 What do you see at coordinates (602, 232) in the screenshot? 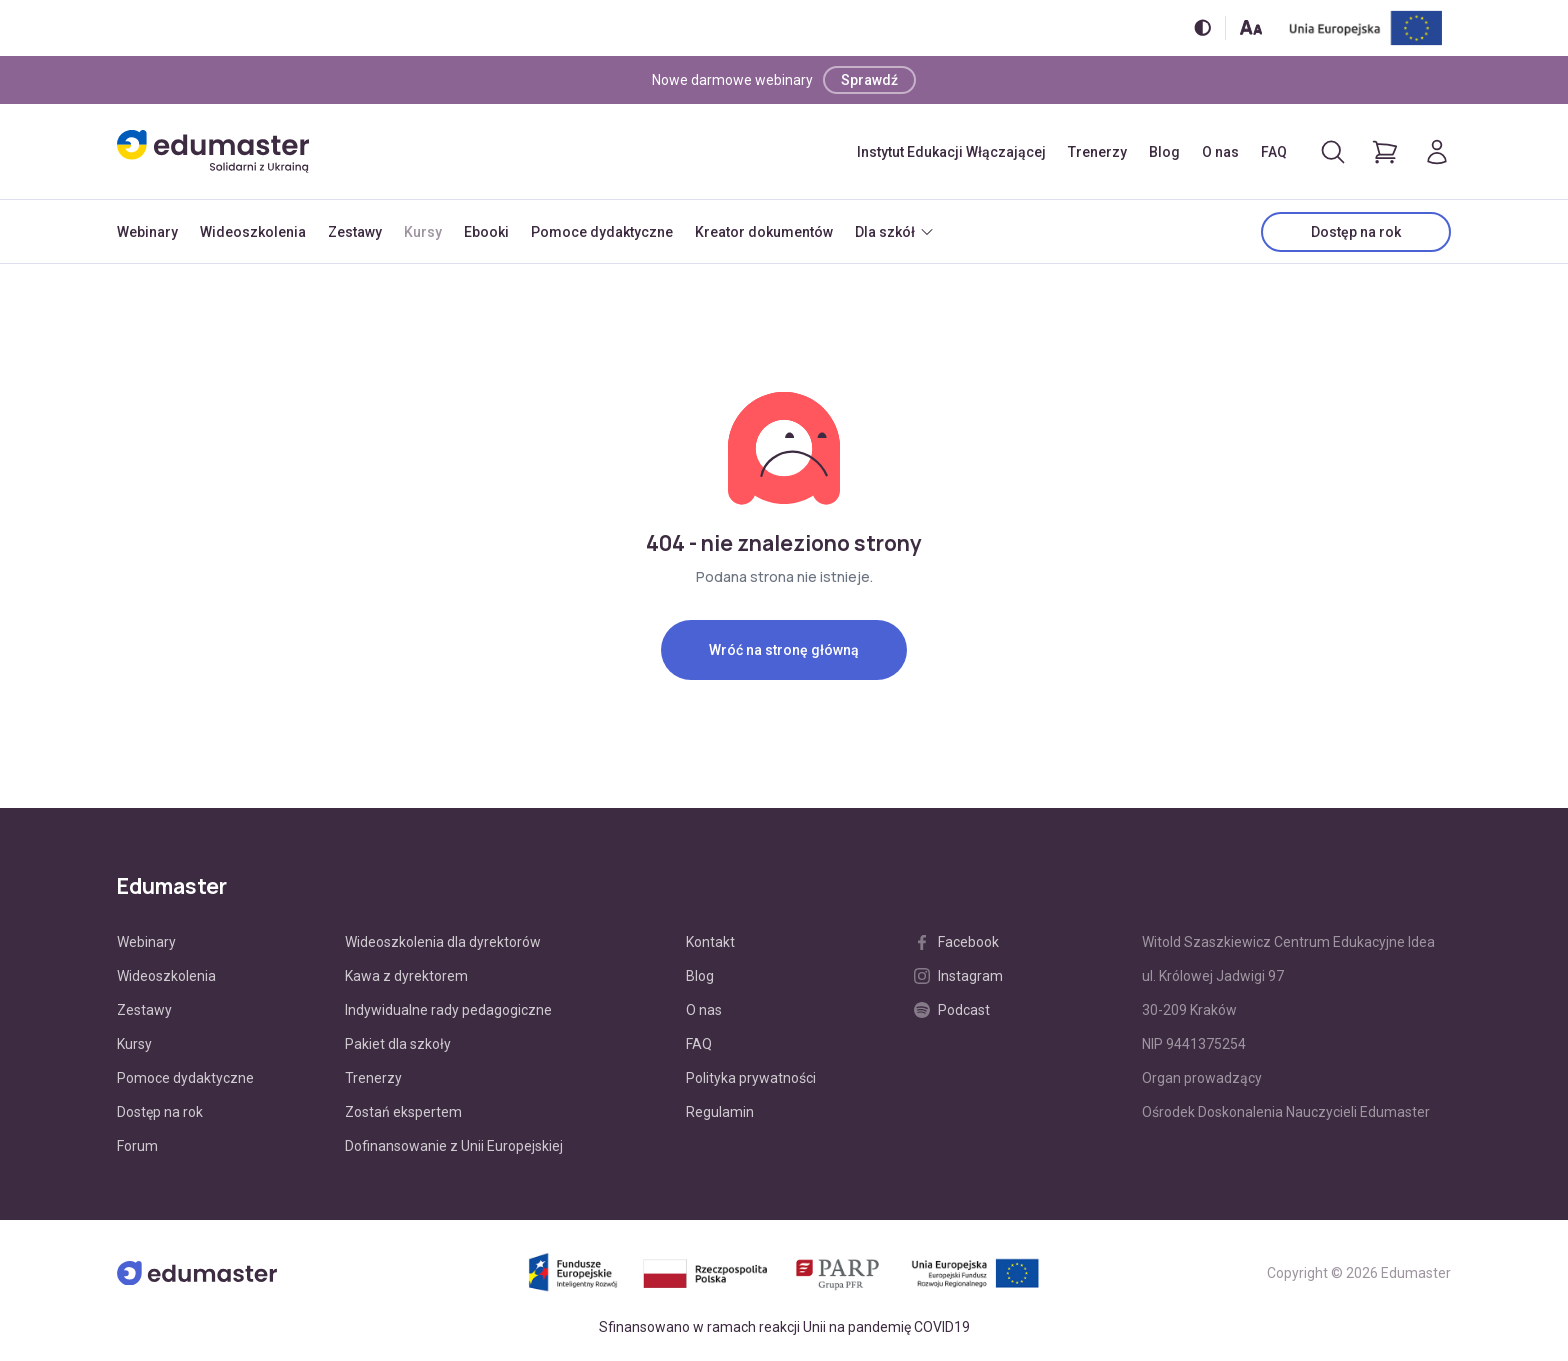
I see `Pomoce dydaktyczne` at bounding box center [602, 232].